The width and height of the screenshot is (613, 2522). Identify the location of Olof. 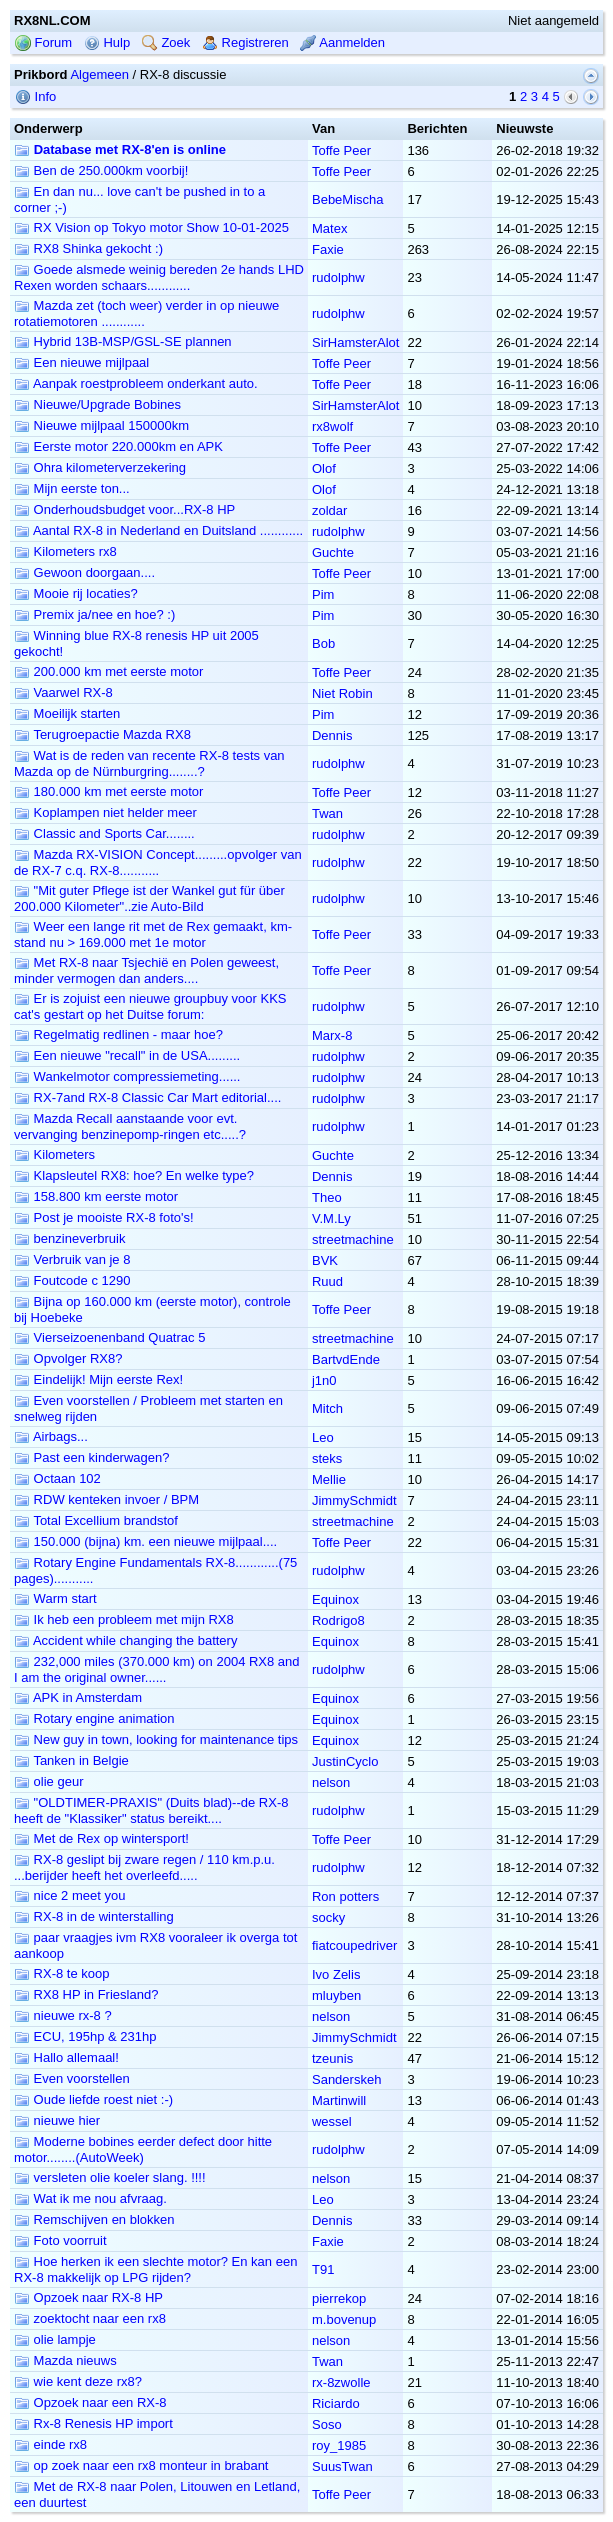
(324, 468).